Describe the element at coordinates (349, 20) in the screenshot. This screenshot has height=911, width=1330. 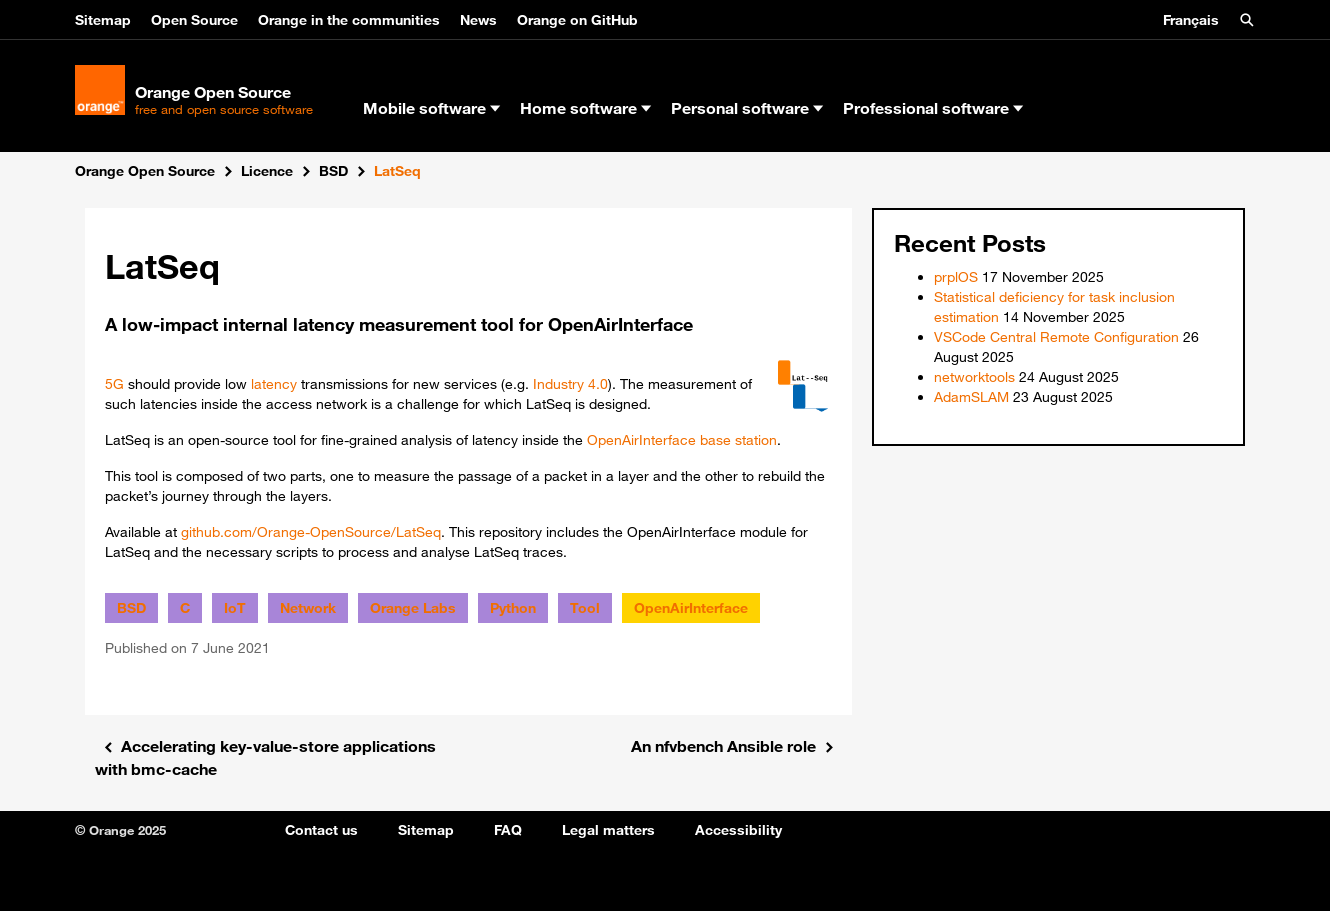
I see `Orange in the communities` at that location.